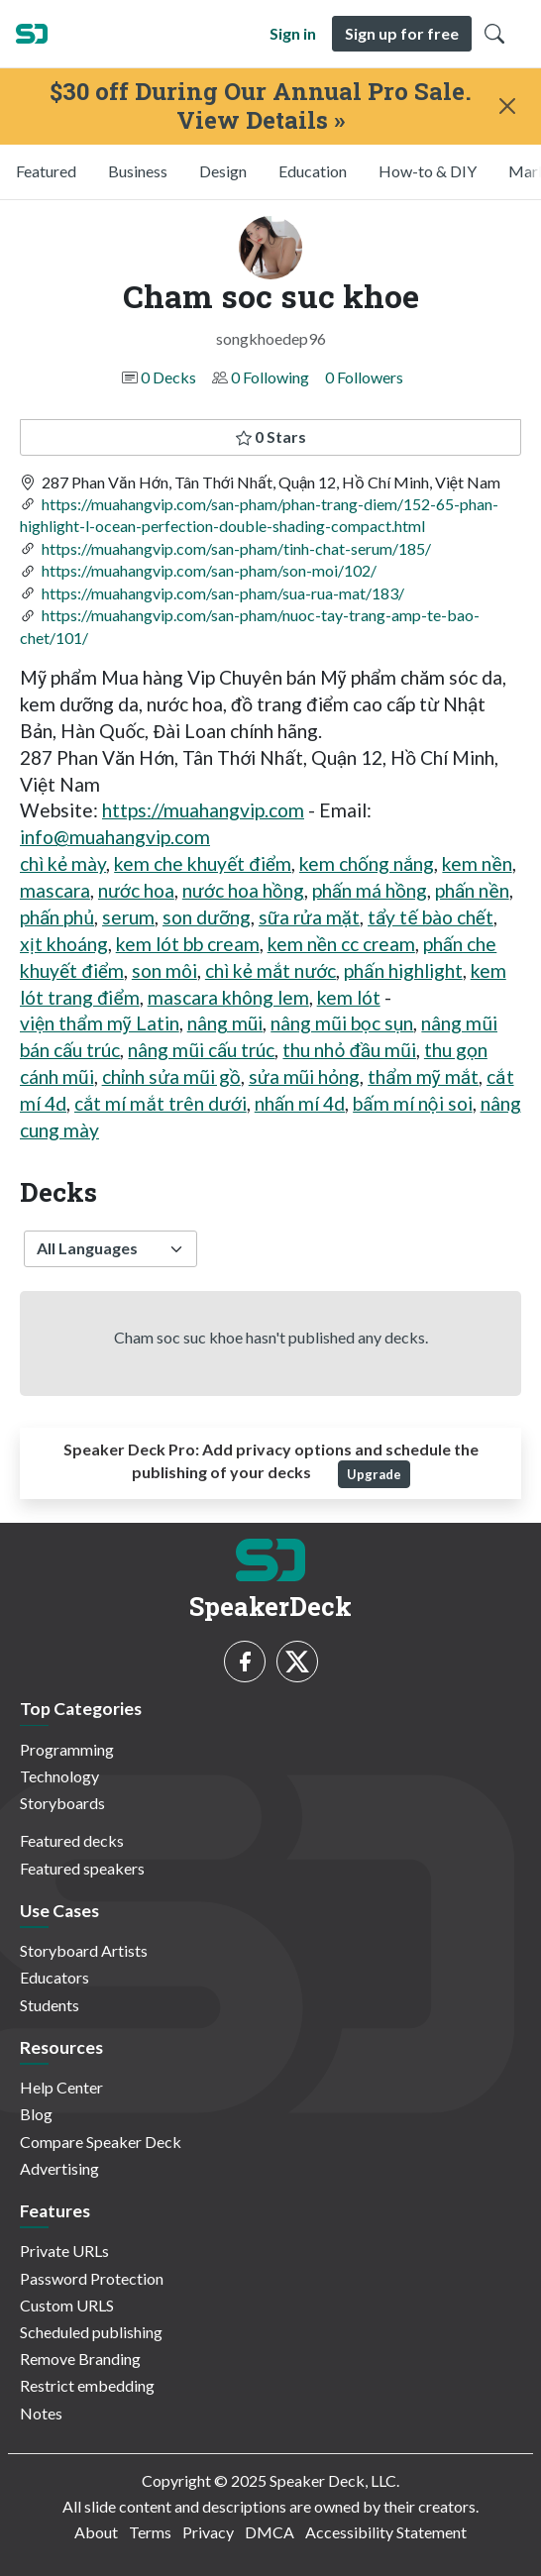  What do you see at coordinates (208, 2531) in the screenshot?
I see `Privacy` at bounding box center [208, 2531].